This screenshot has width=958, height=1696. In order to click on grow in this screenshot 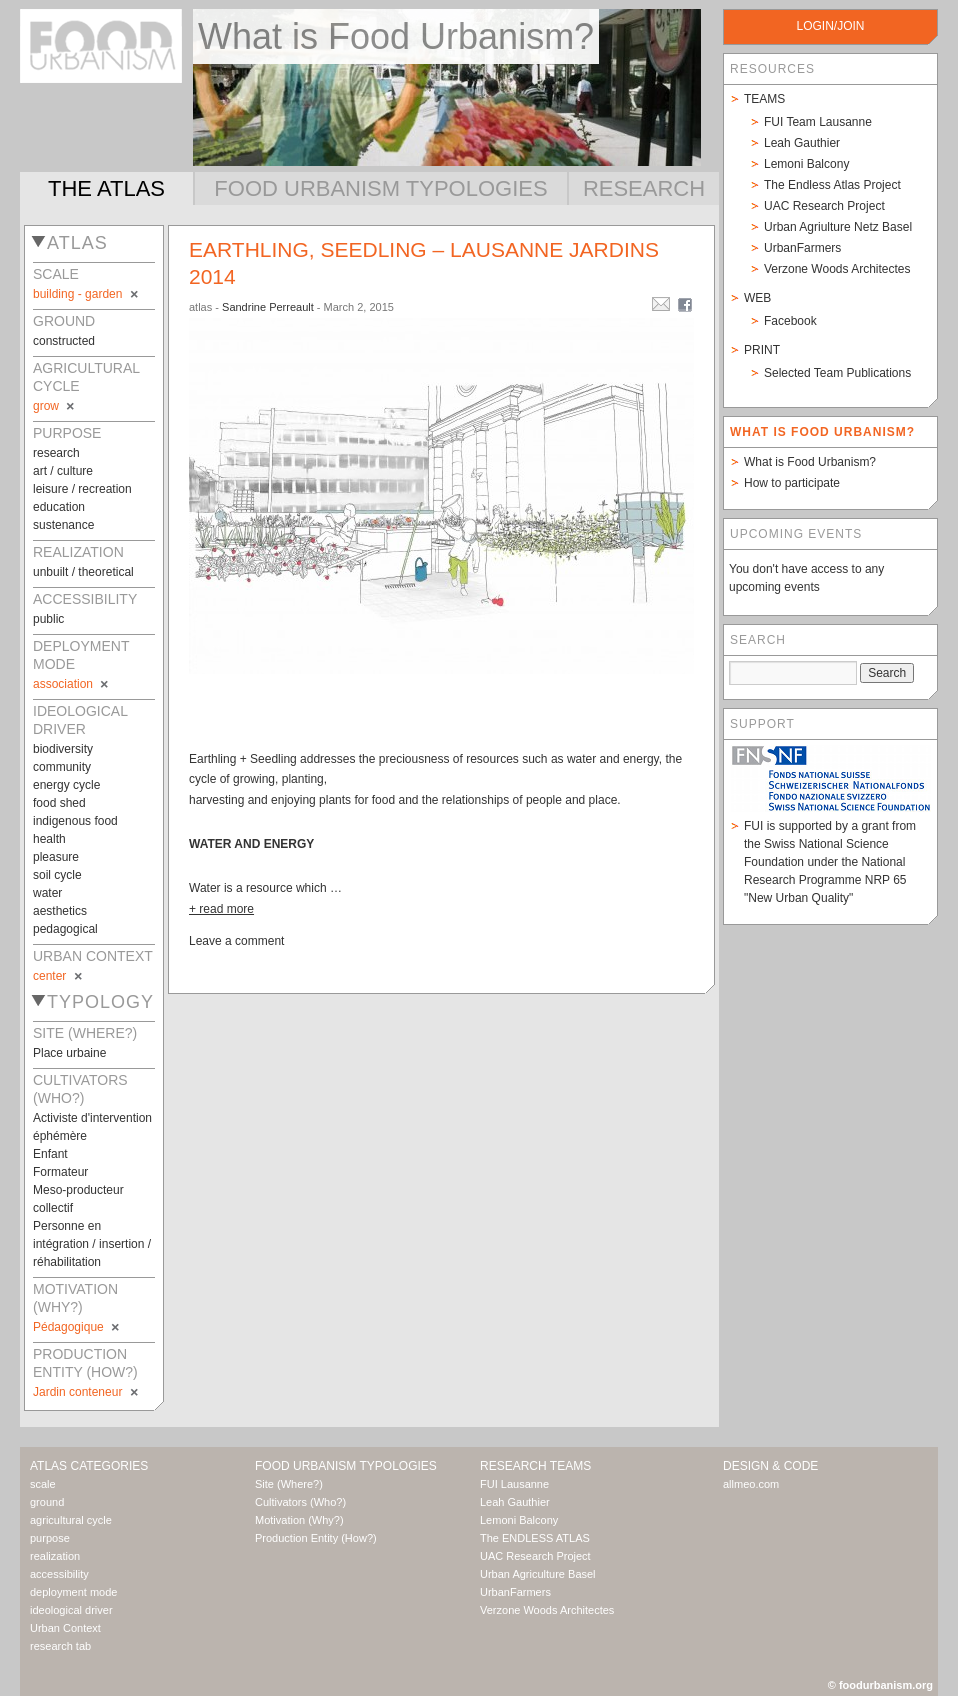, I will do `click(55, 406)`.